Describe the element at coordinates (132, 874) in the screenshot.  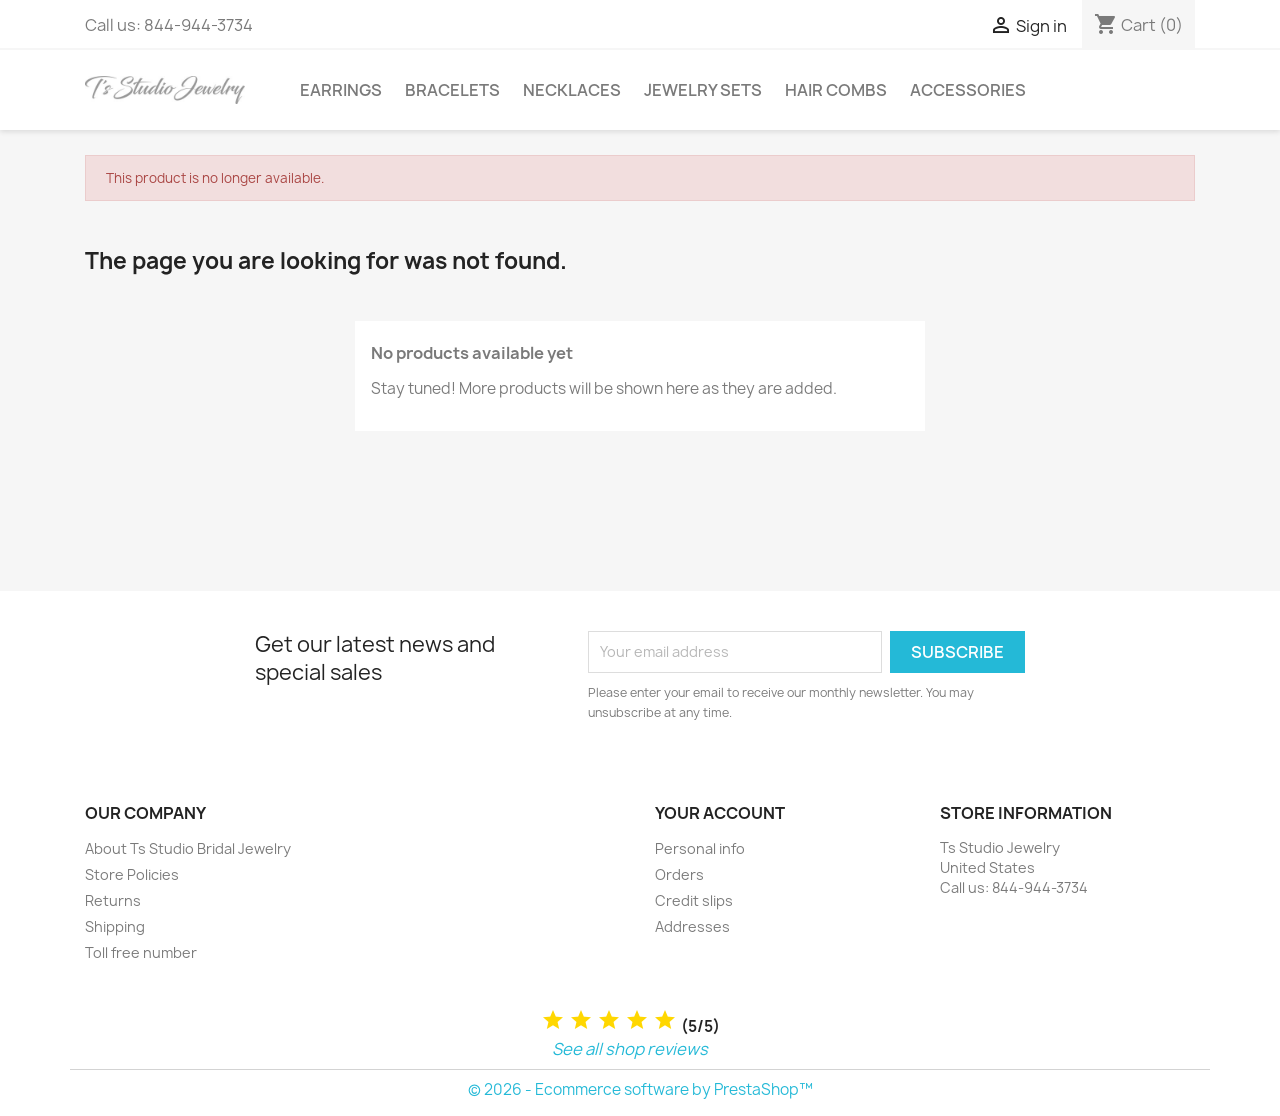
I see `Store Policies` at that location.